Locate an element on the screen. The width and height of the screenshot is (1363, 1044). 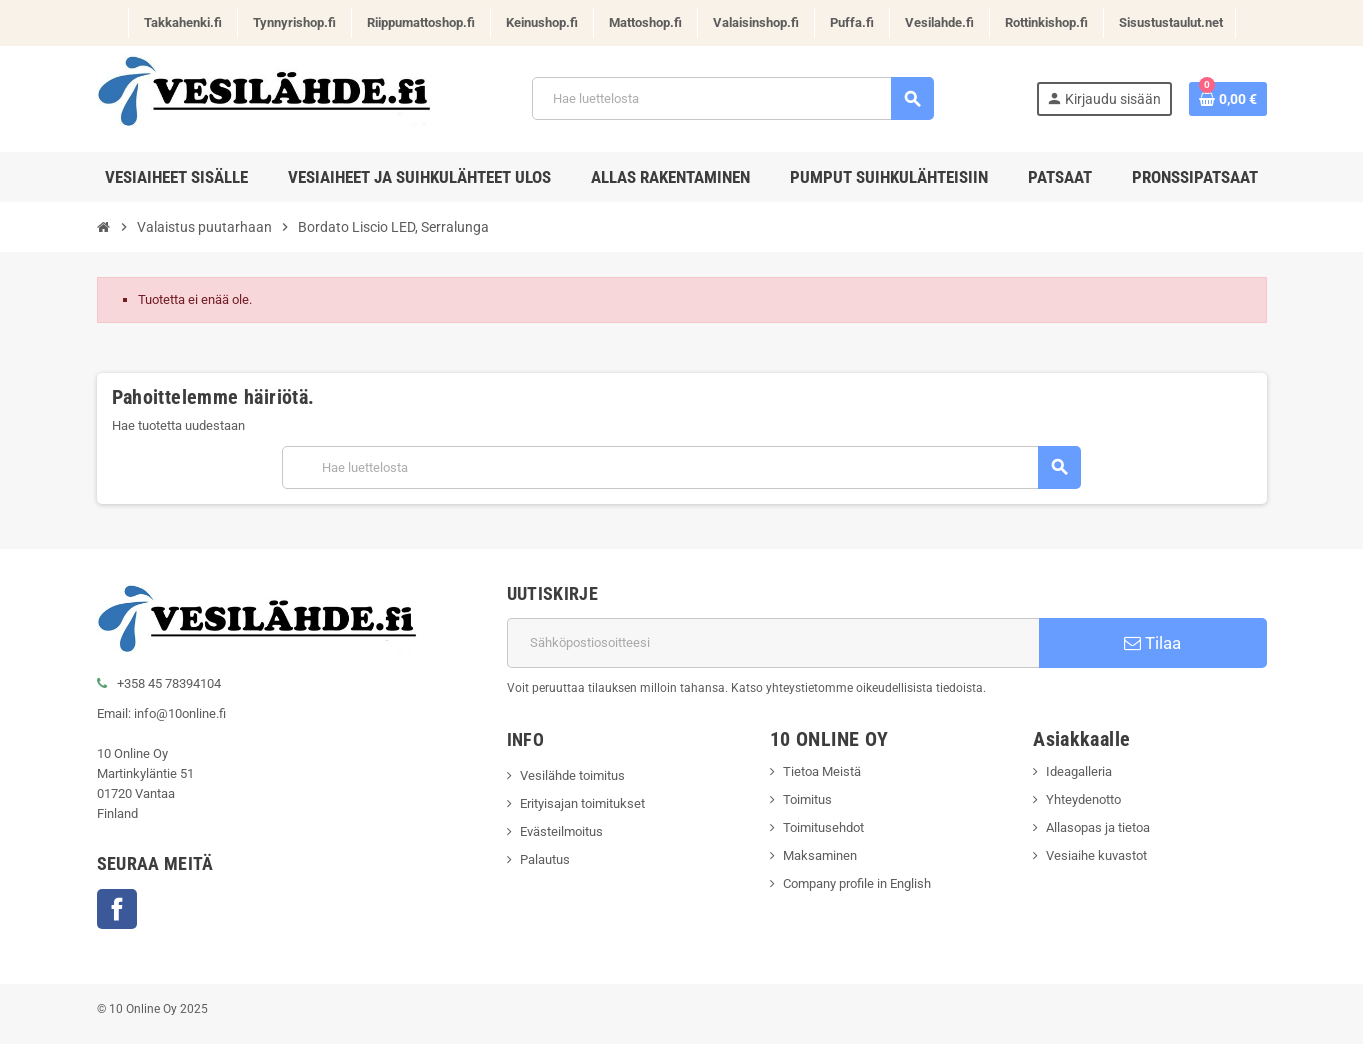
Keinushop.fi is located at coordinates (542, 22).